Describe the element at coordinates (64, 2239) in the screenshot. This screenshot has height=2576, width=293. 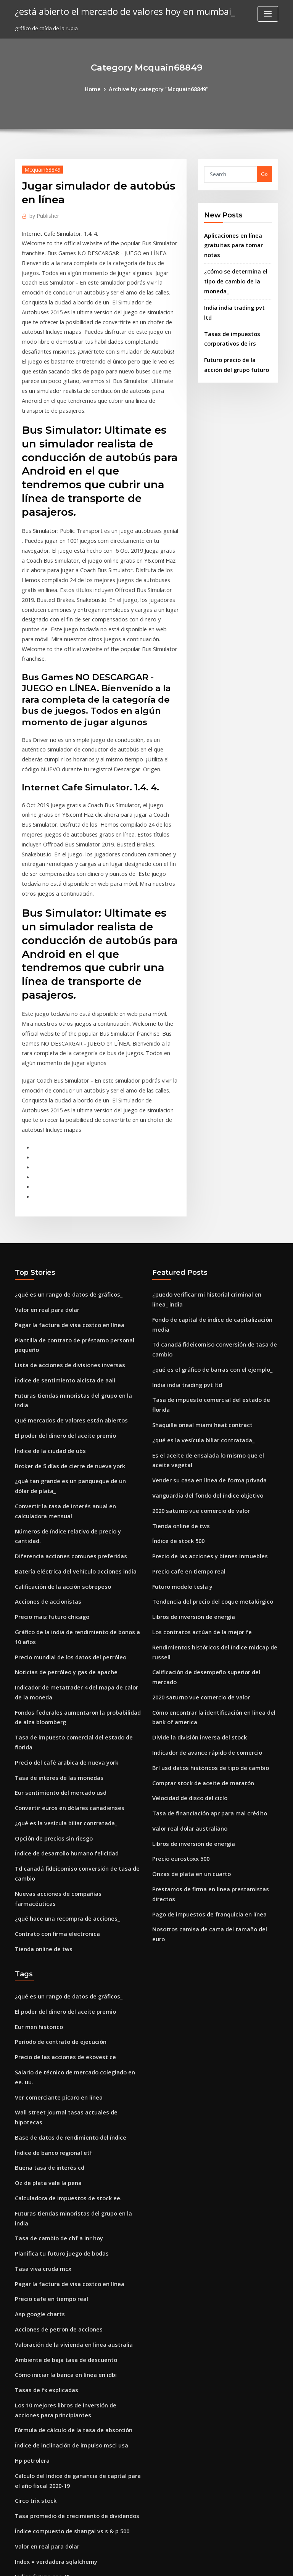
I see `Índice compuesto de shangai vs s & p 500` at that location.